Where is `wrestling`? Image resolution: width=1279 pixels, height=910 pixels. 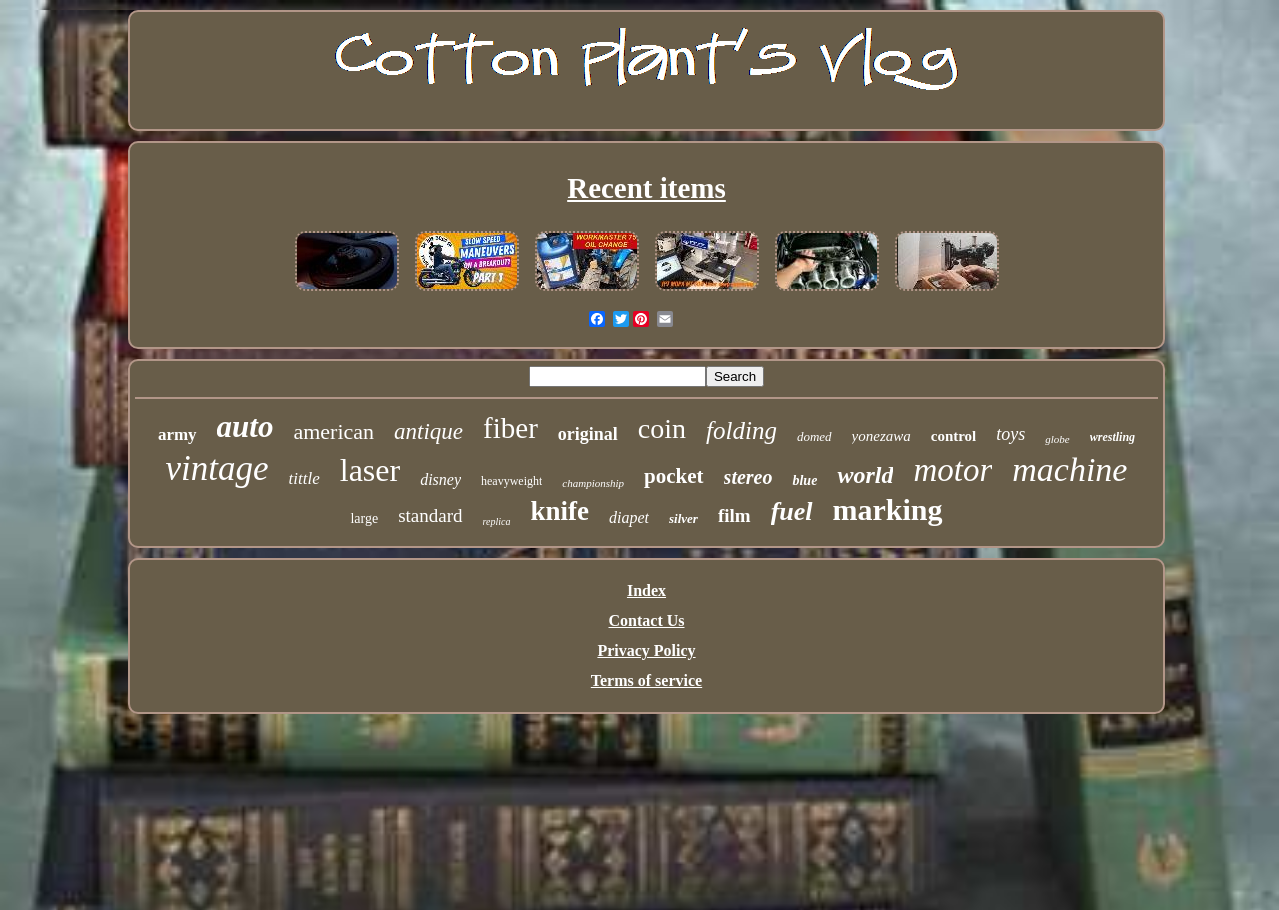
wrestling is located at coordinates (1112, 437).